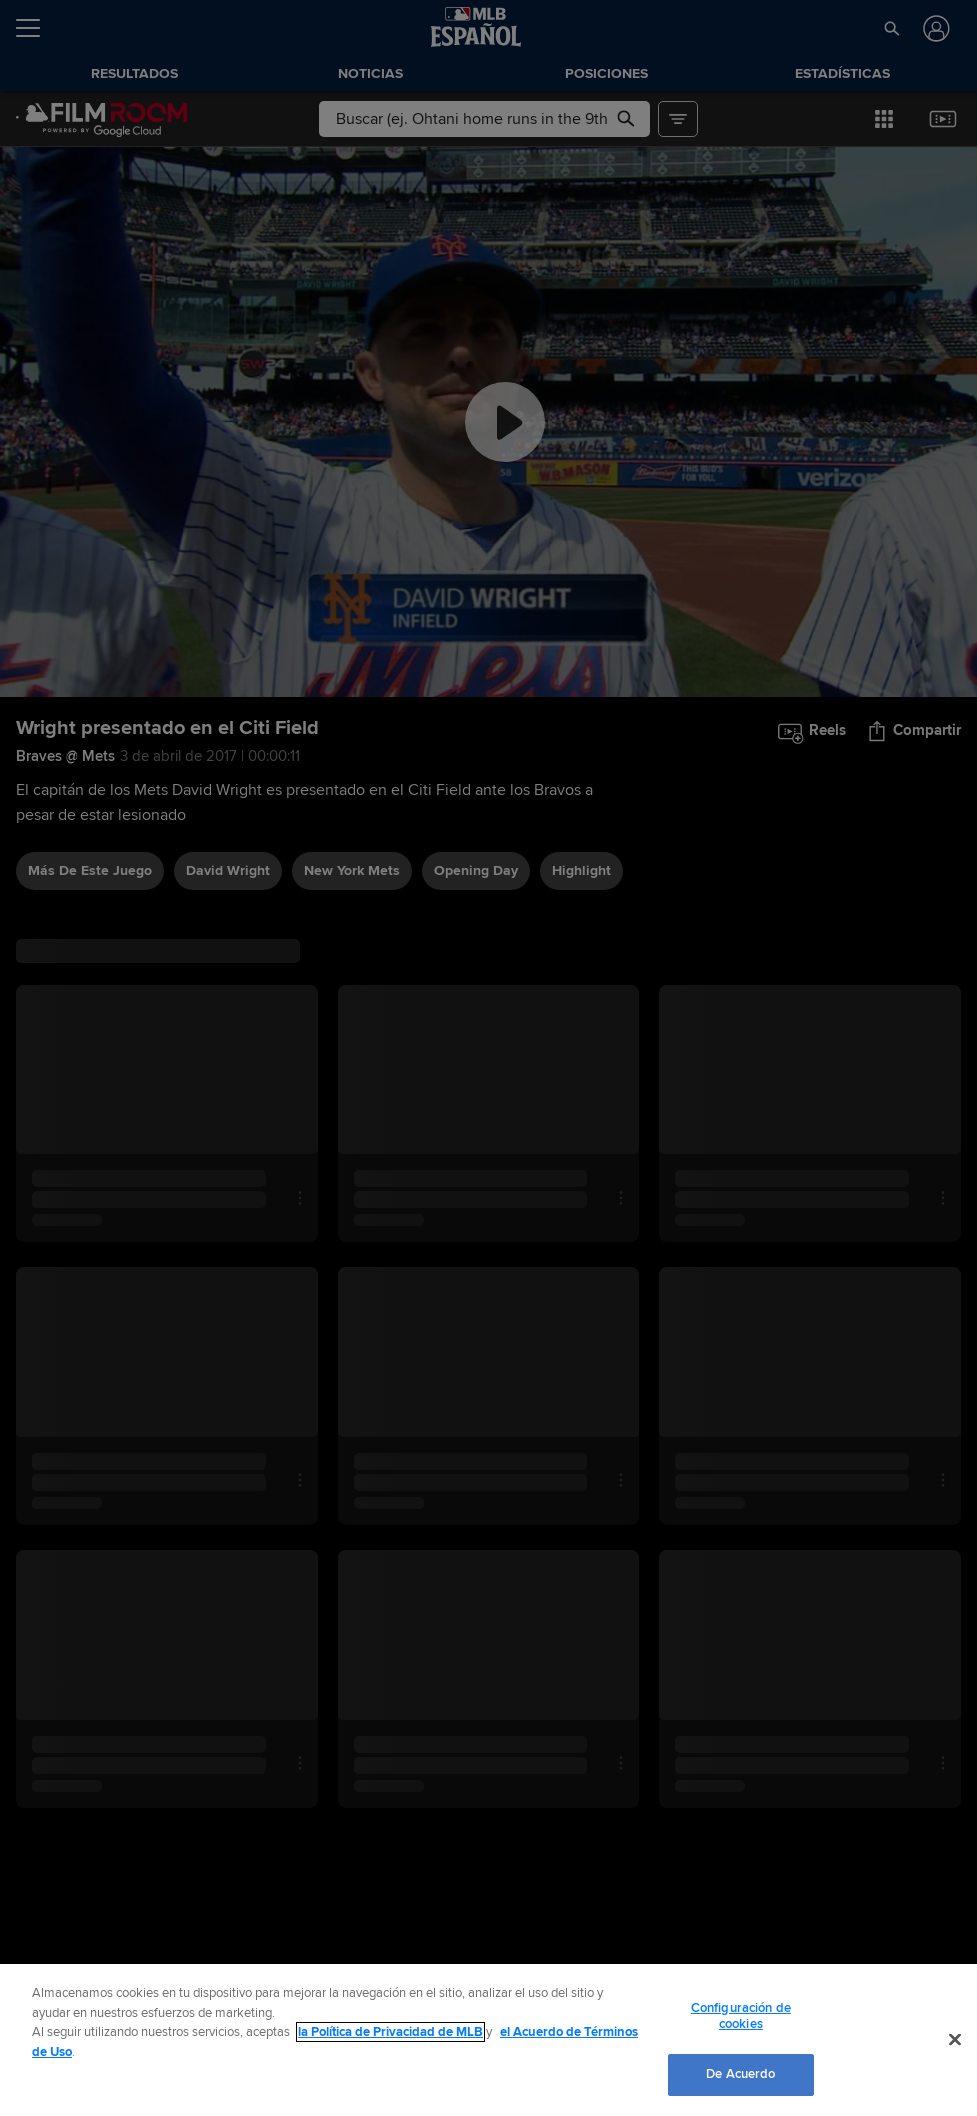 Image resolution: width=977 pixels, height=2116 pixels. I want to click on [Cerrar], so click(955, 2040).